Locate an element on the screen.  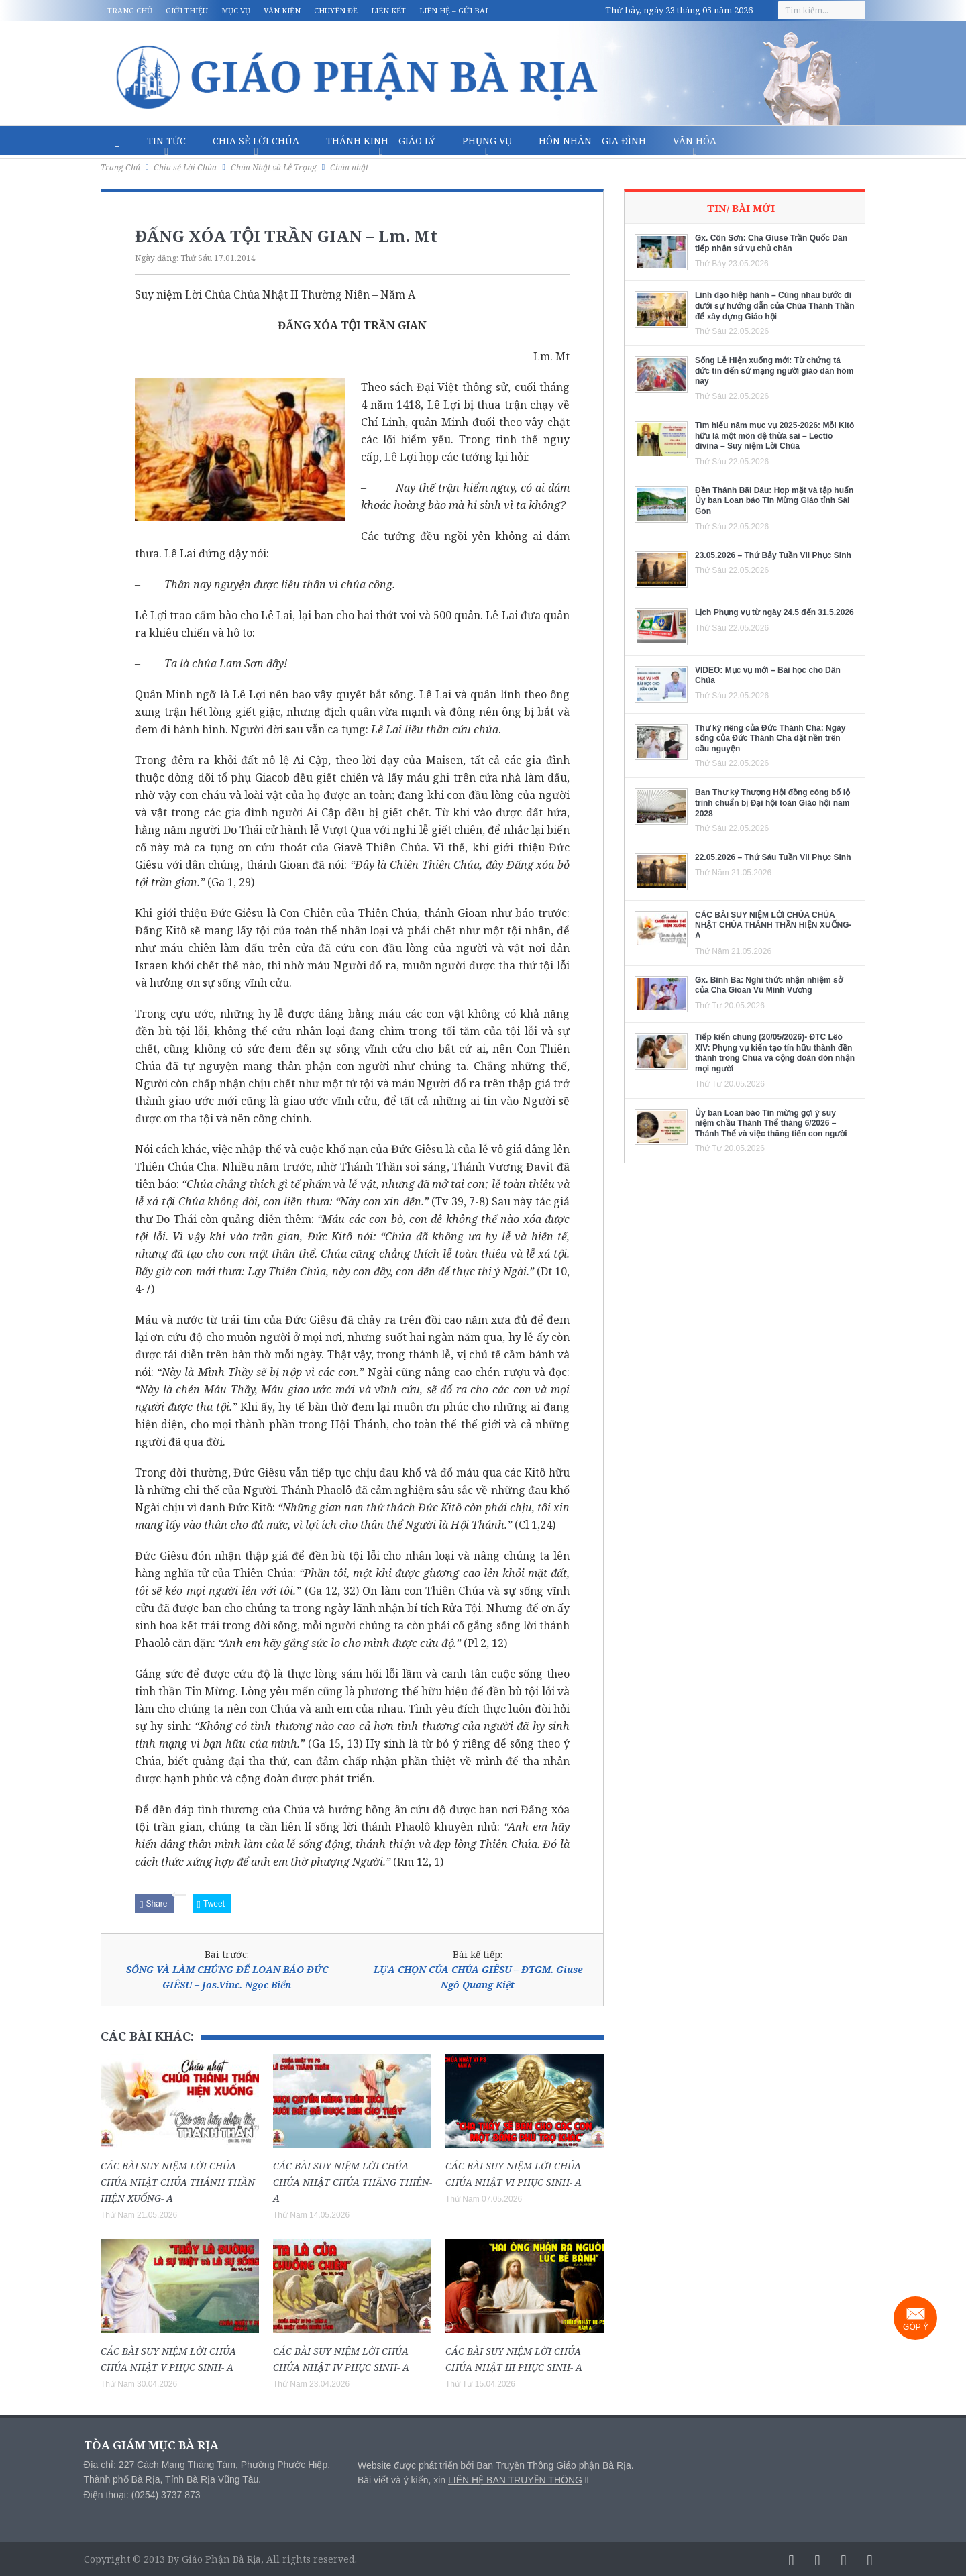
Chuyên đề is located at coordinates (336, 10).